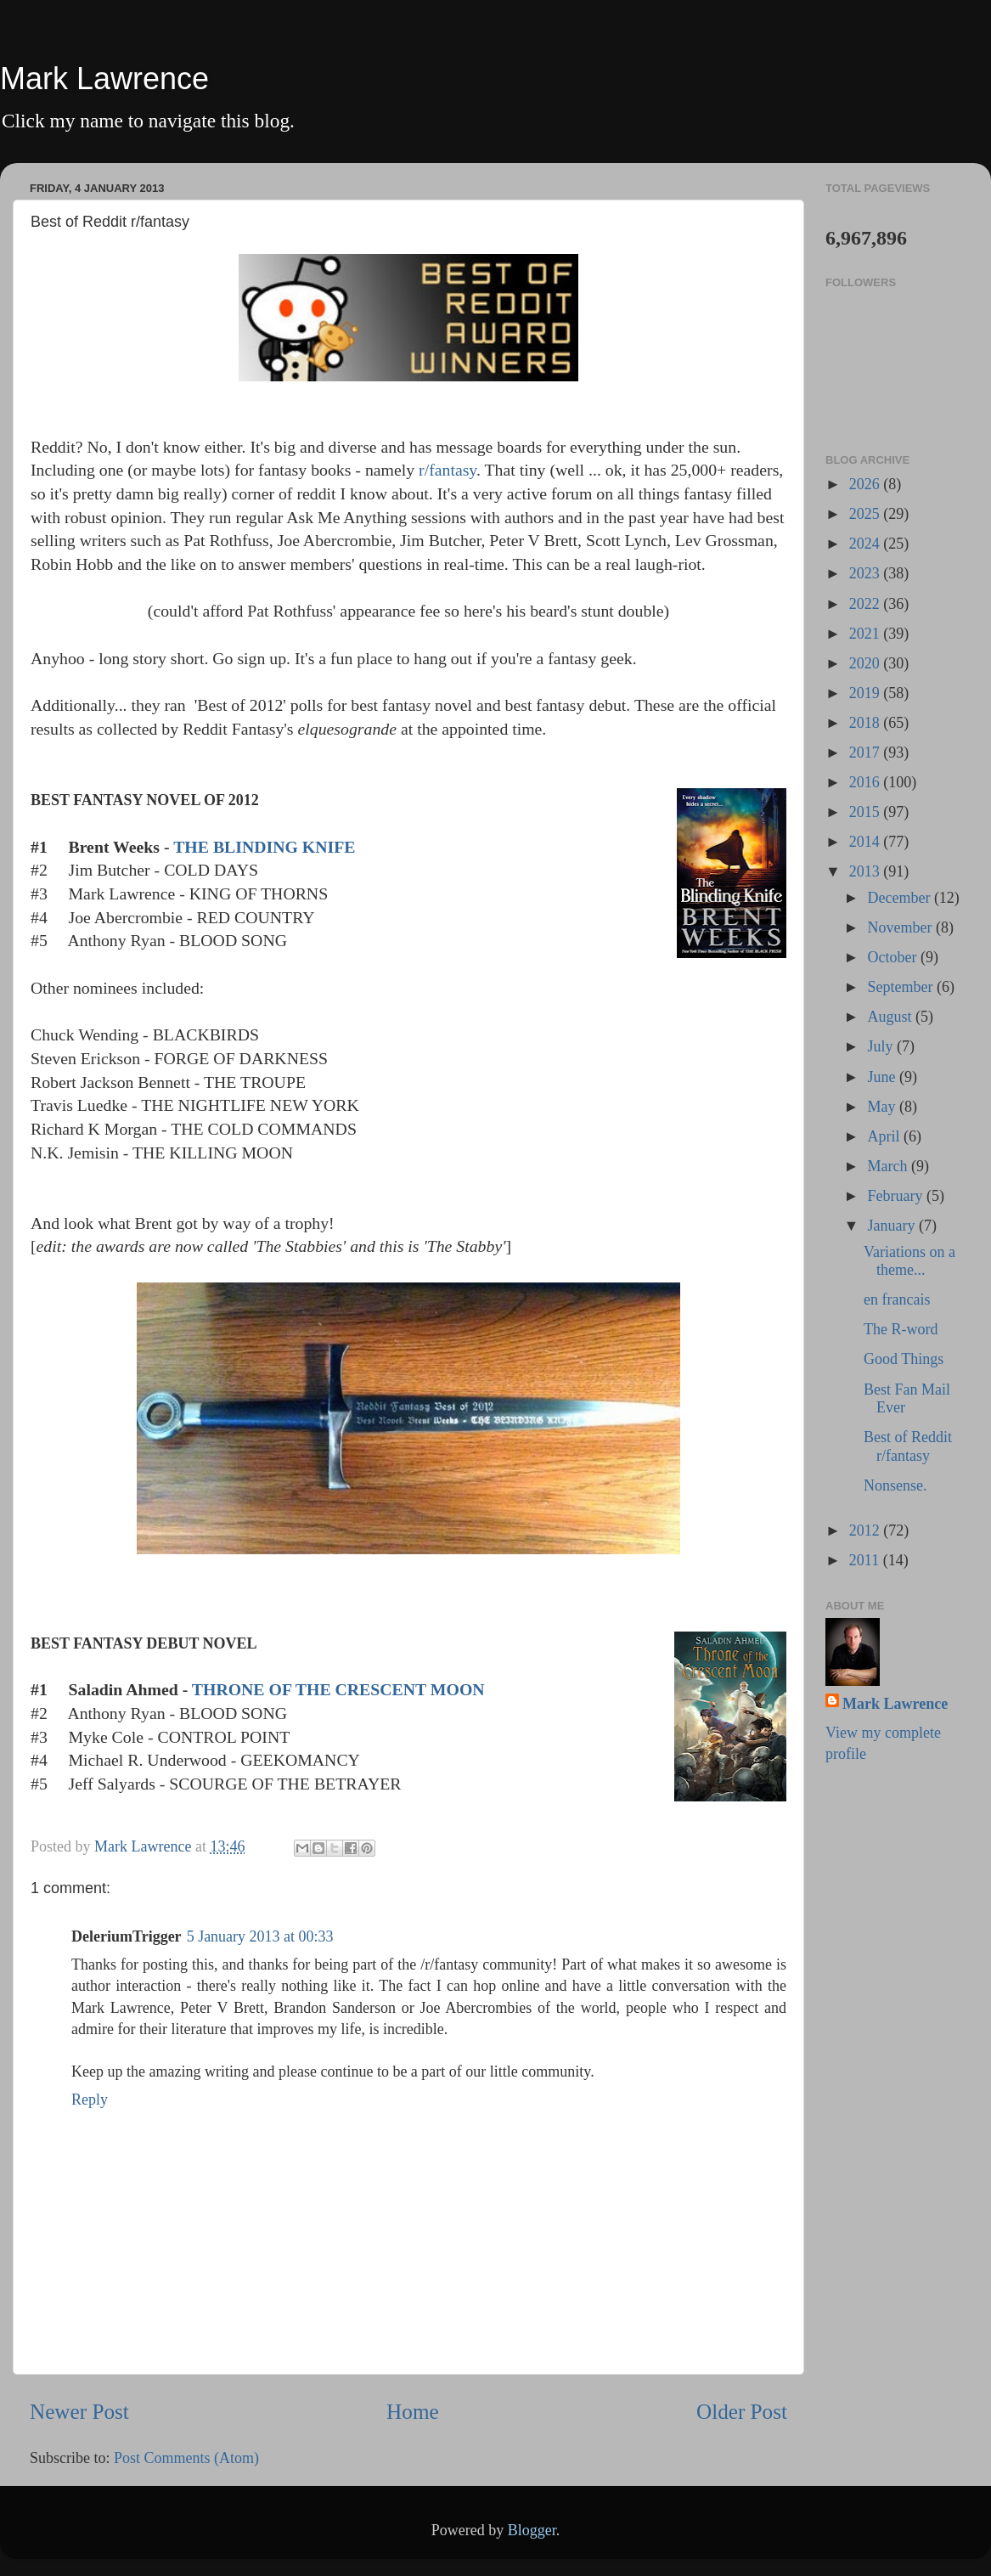 This screenshot has width=991, height=2576. Describe the element at coordinates (901, 927) in the screenshot. I see `November` at that location.